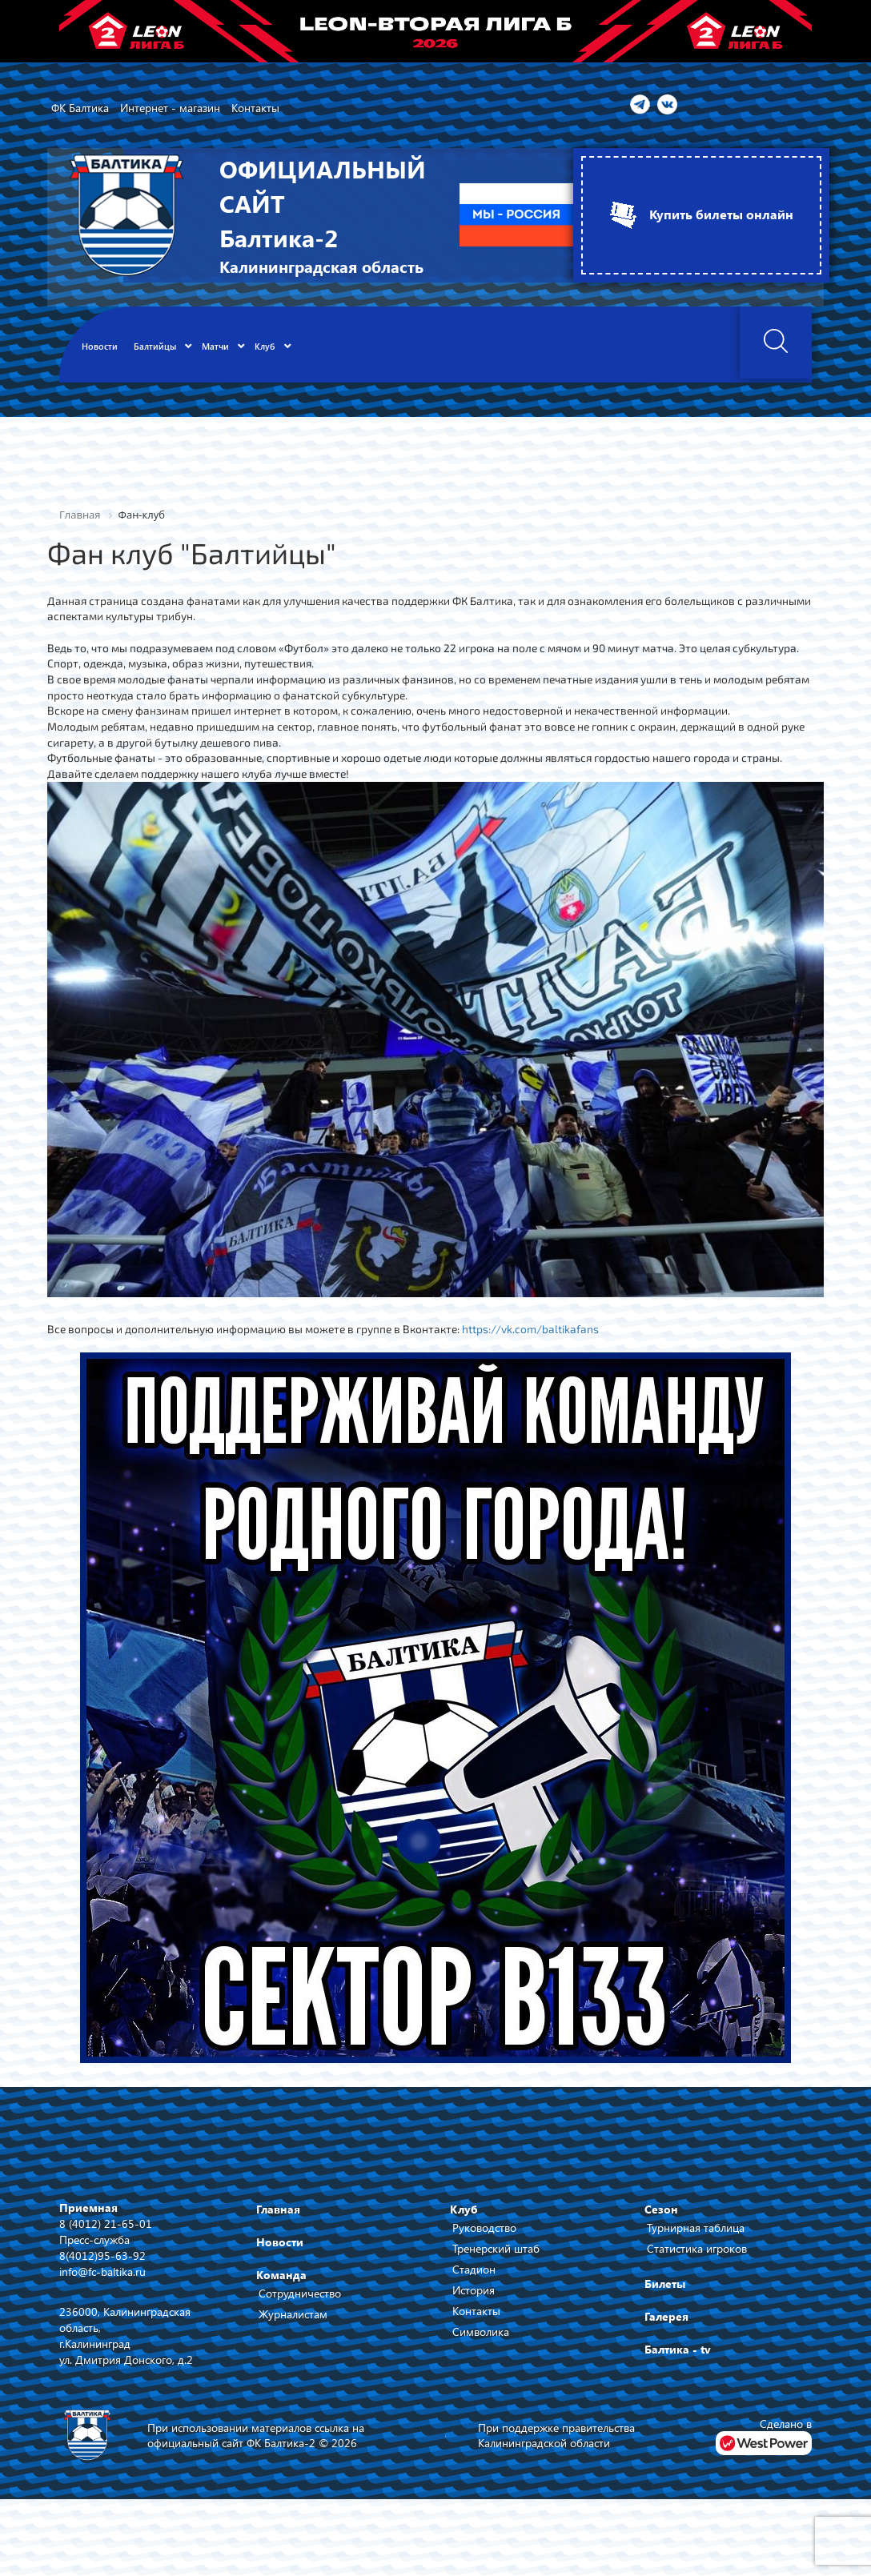  I want to click on Галерея, so click(666, 2320).